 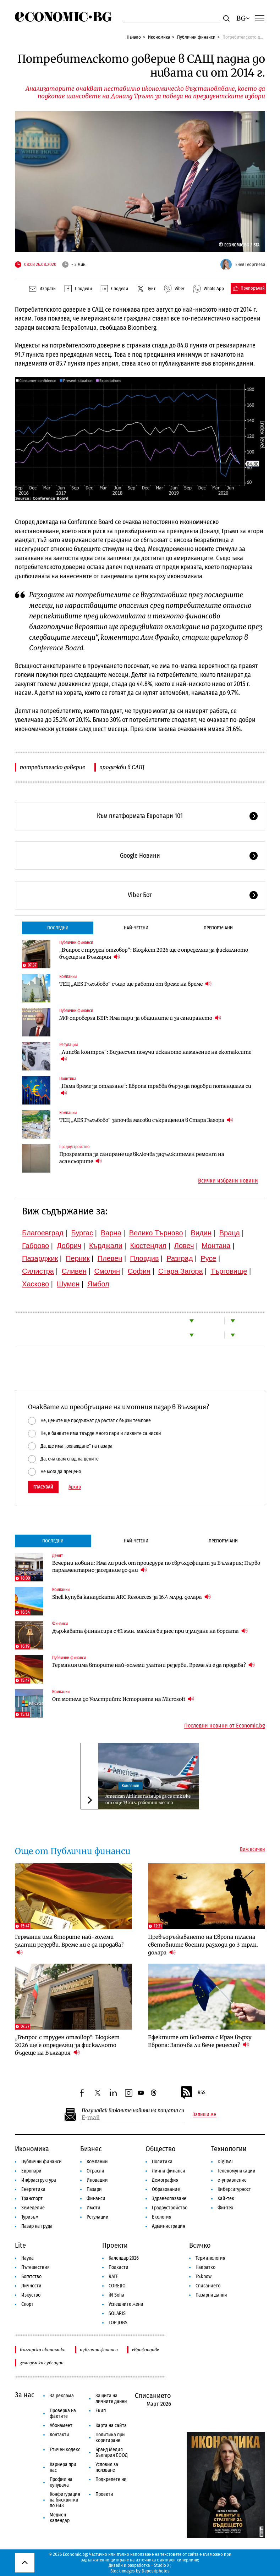 I want to click on ТЕЦ „AES Гълъбово“ също ще работи от време на време, so click(x=135, y=983).